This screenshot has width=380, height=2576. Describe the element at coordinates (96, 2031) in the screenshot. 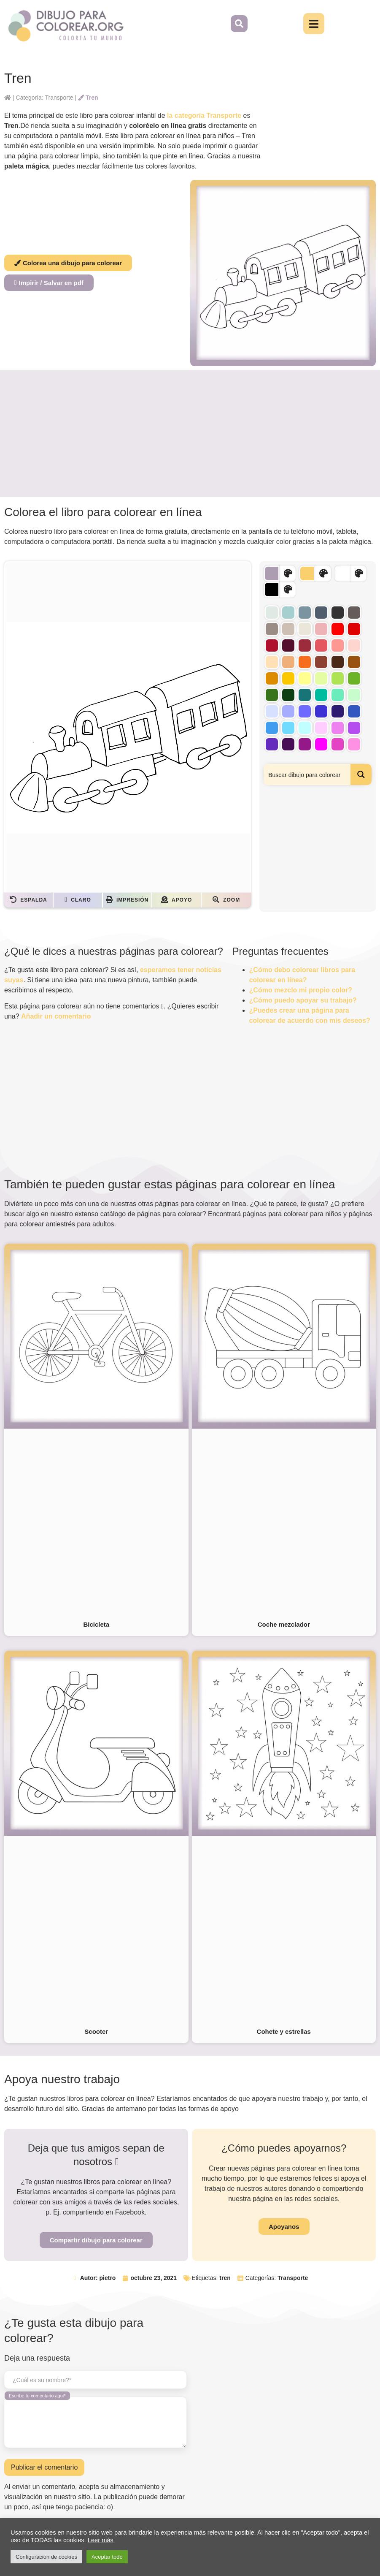

I see `Scooter` at that location.